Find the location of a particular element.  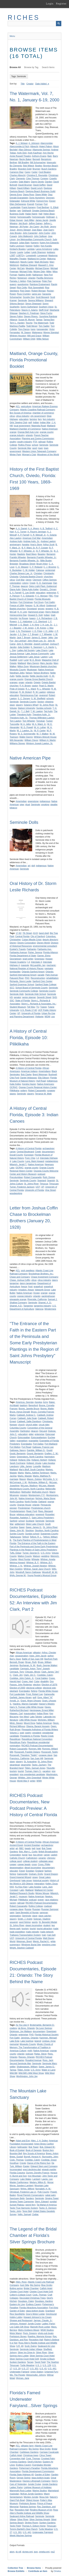

Marks, Matthew R. is located at coordinates (42, 1476).